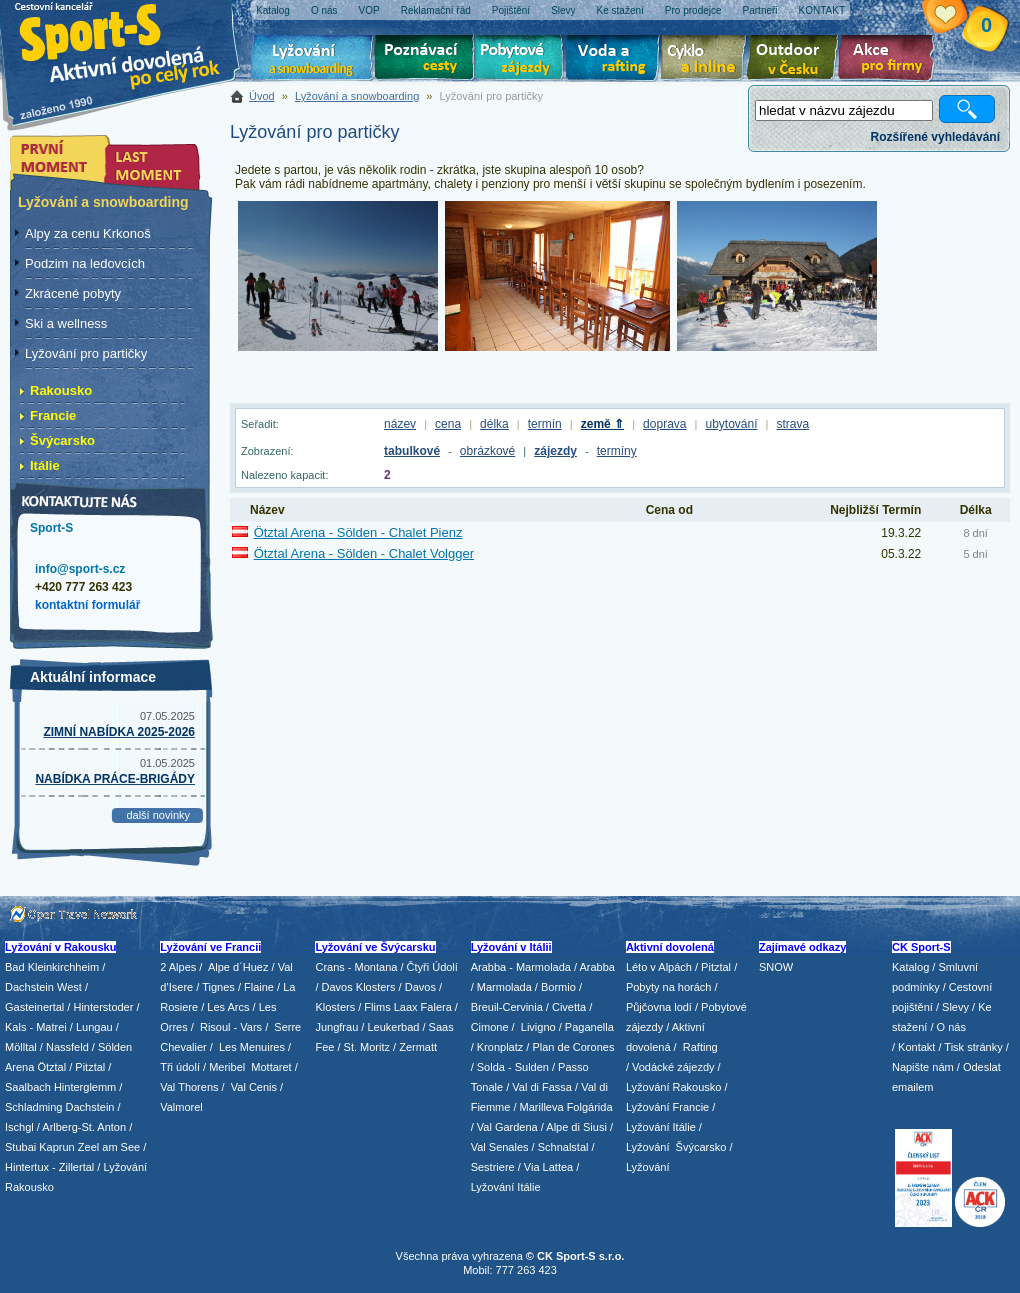  I want to click on další novinky, so click(158, 815).